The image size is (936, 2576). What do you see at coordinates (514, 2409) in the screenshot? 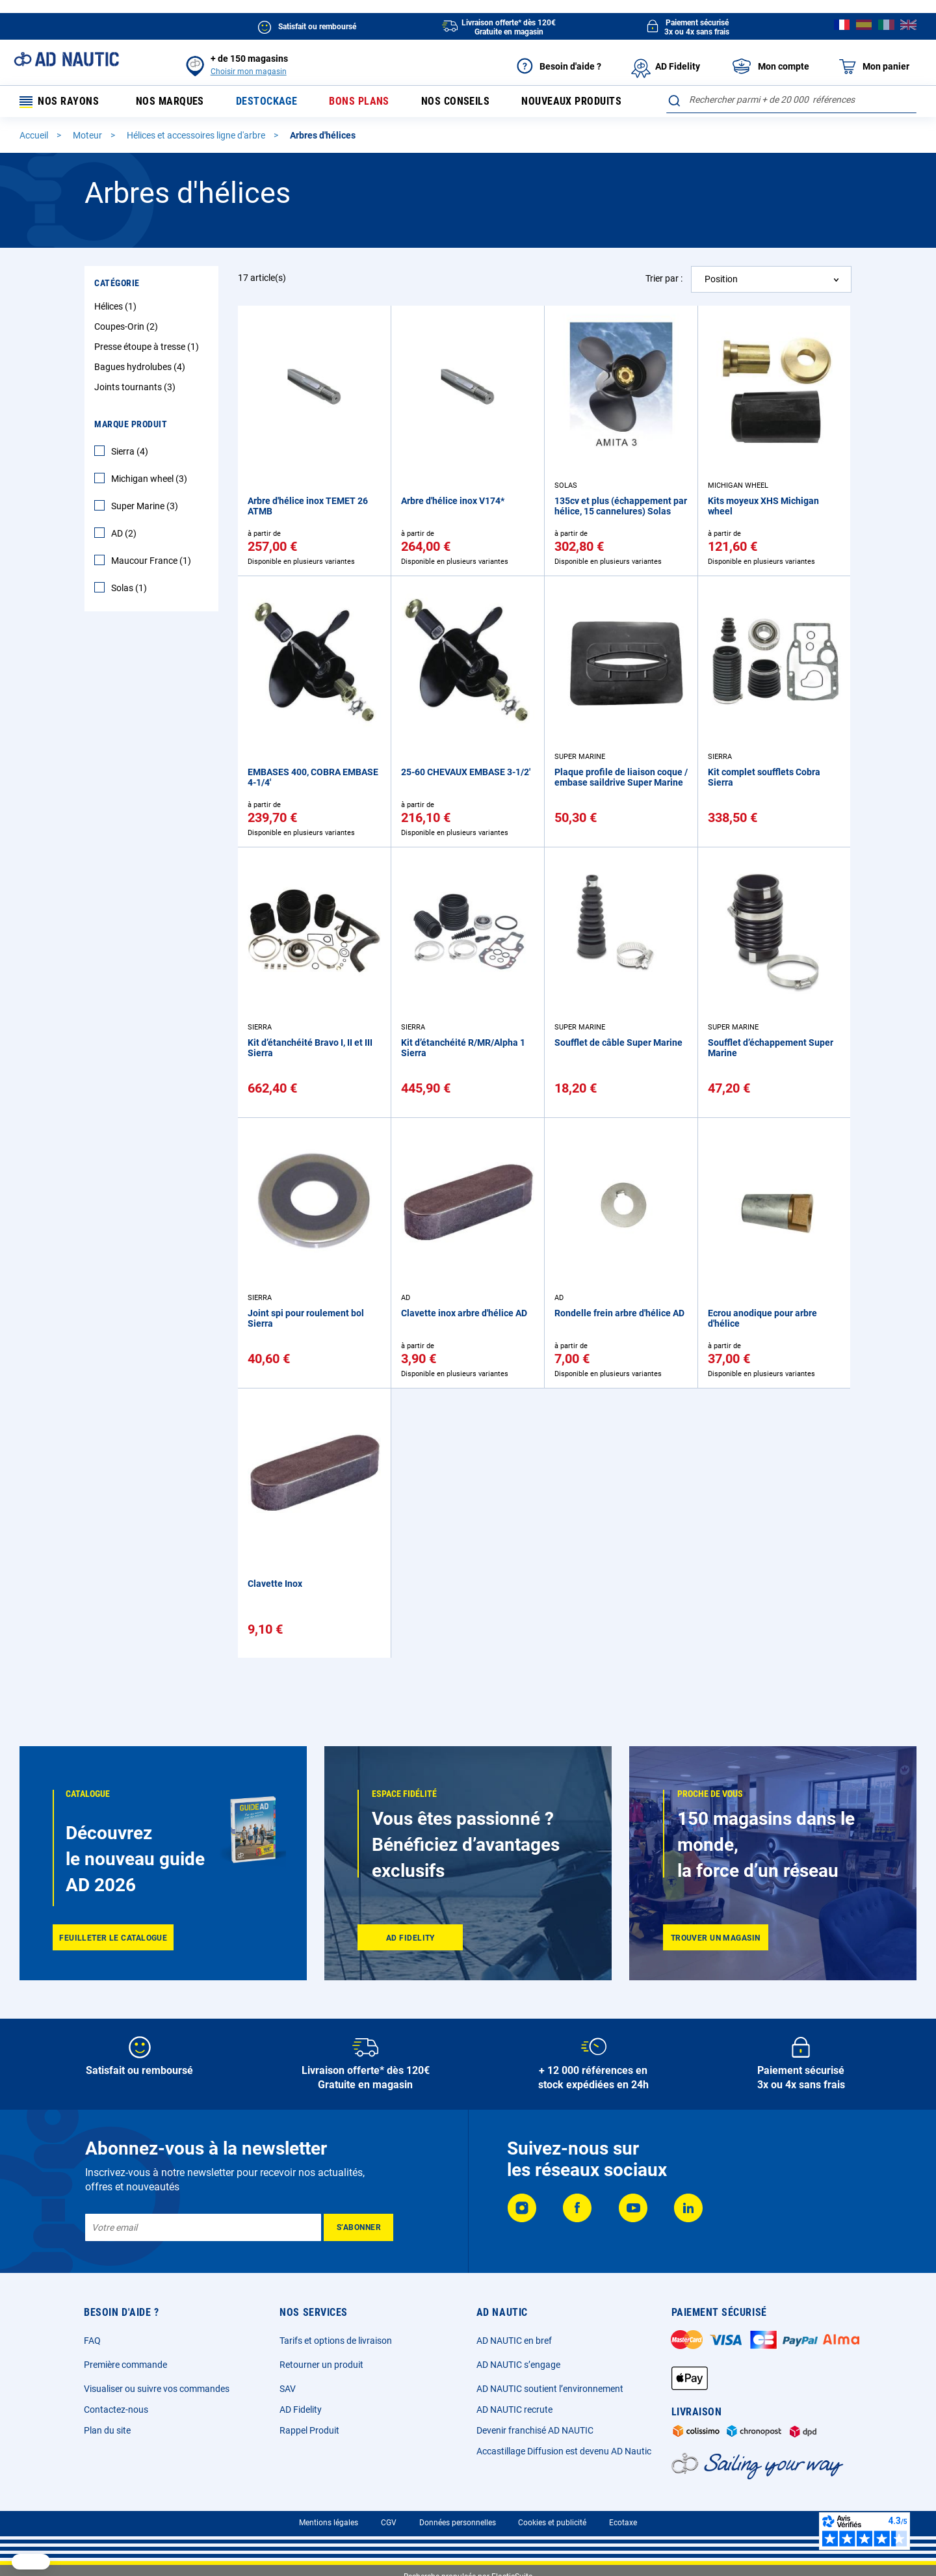
I see `AD NAUTIC recrute` at bounding box center [514, 2409].